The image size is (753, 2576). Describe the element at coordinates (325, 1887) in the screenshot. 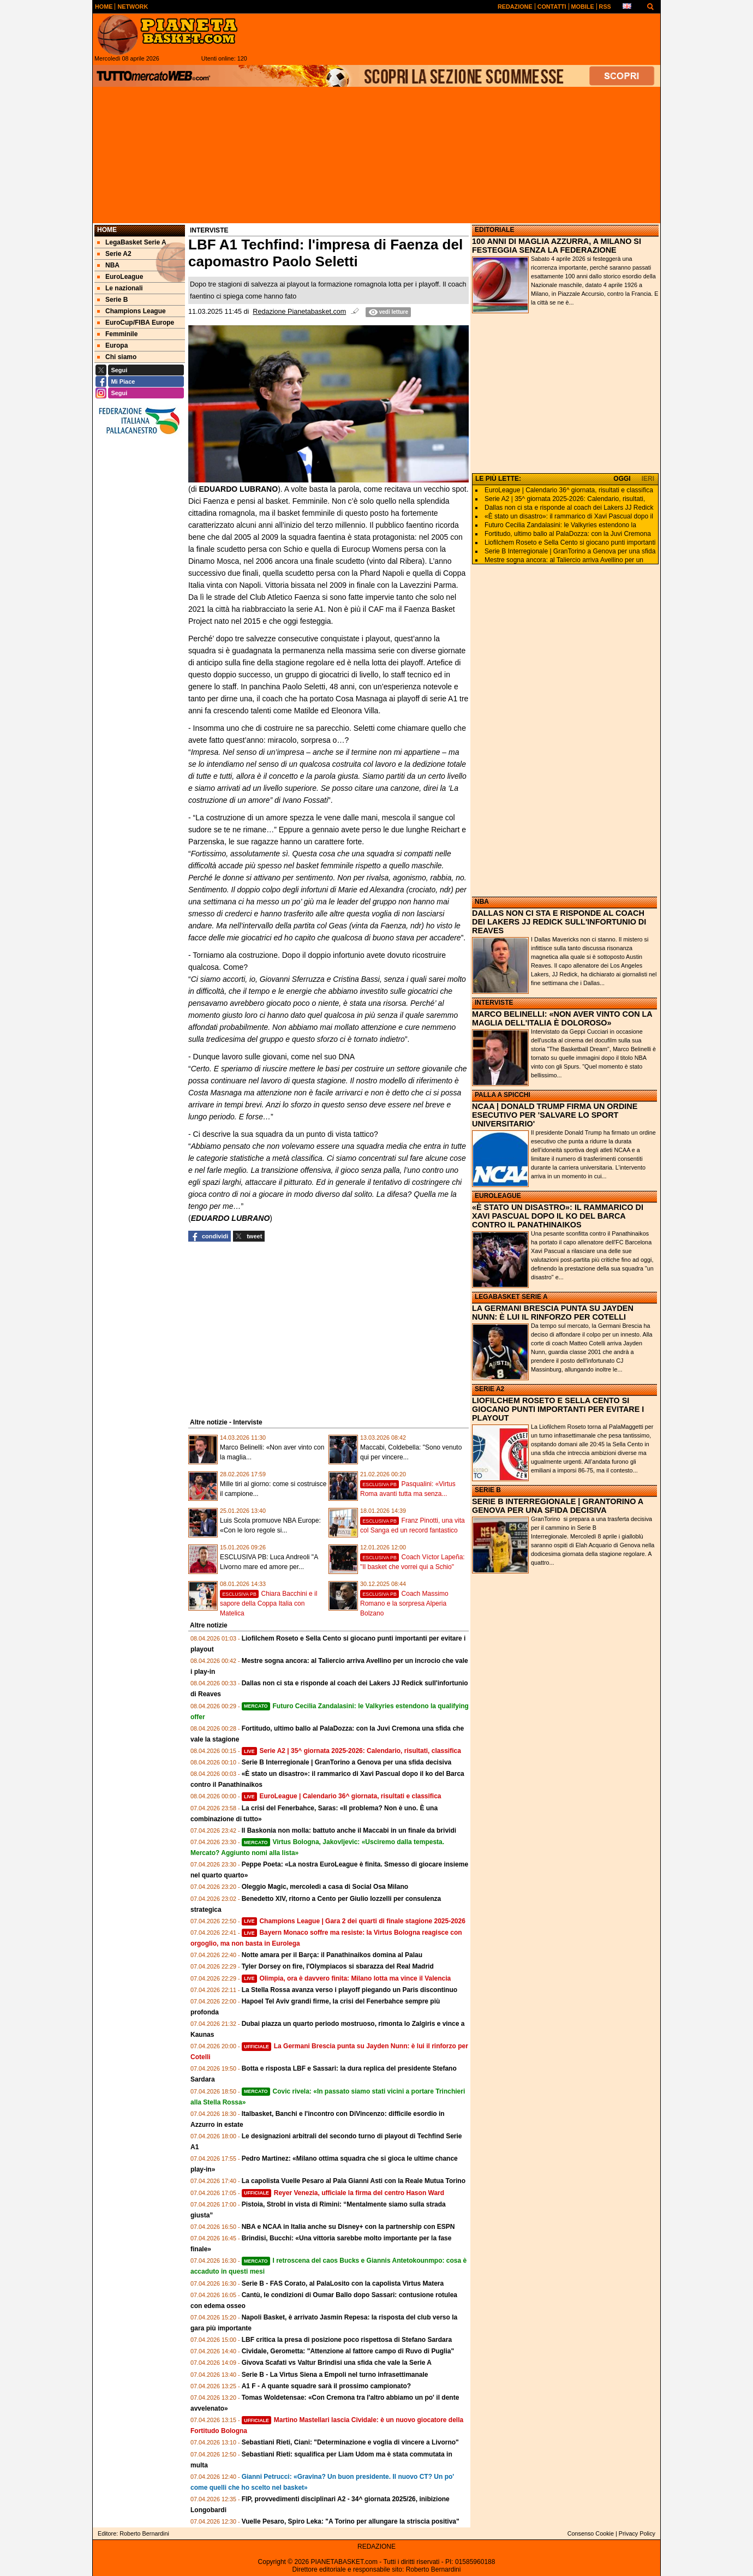

I see `Oleggio Magic, mercoledì a casa di Social Osa Milano` at that location.